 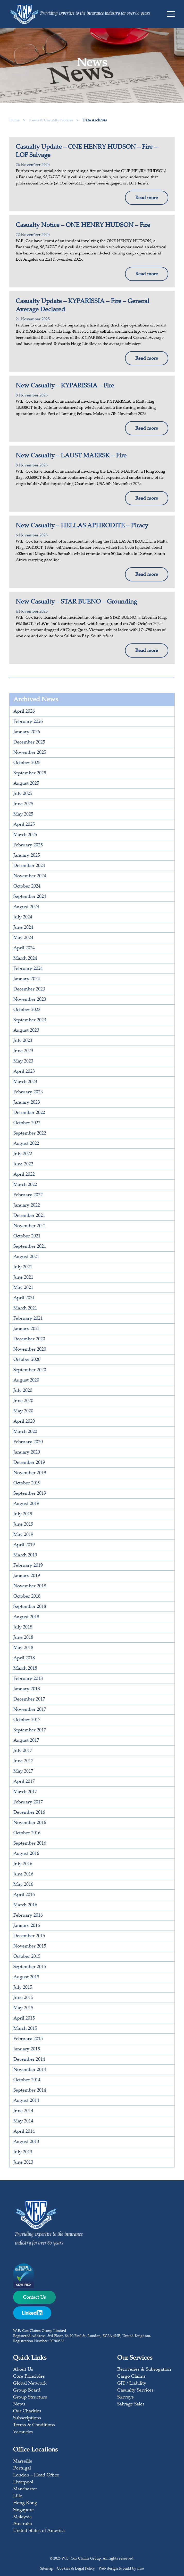 I want to click on Cookies & Legal Policy, so click(x=76, y=2569).